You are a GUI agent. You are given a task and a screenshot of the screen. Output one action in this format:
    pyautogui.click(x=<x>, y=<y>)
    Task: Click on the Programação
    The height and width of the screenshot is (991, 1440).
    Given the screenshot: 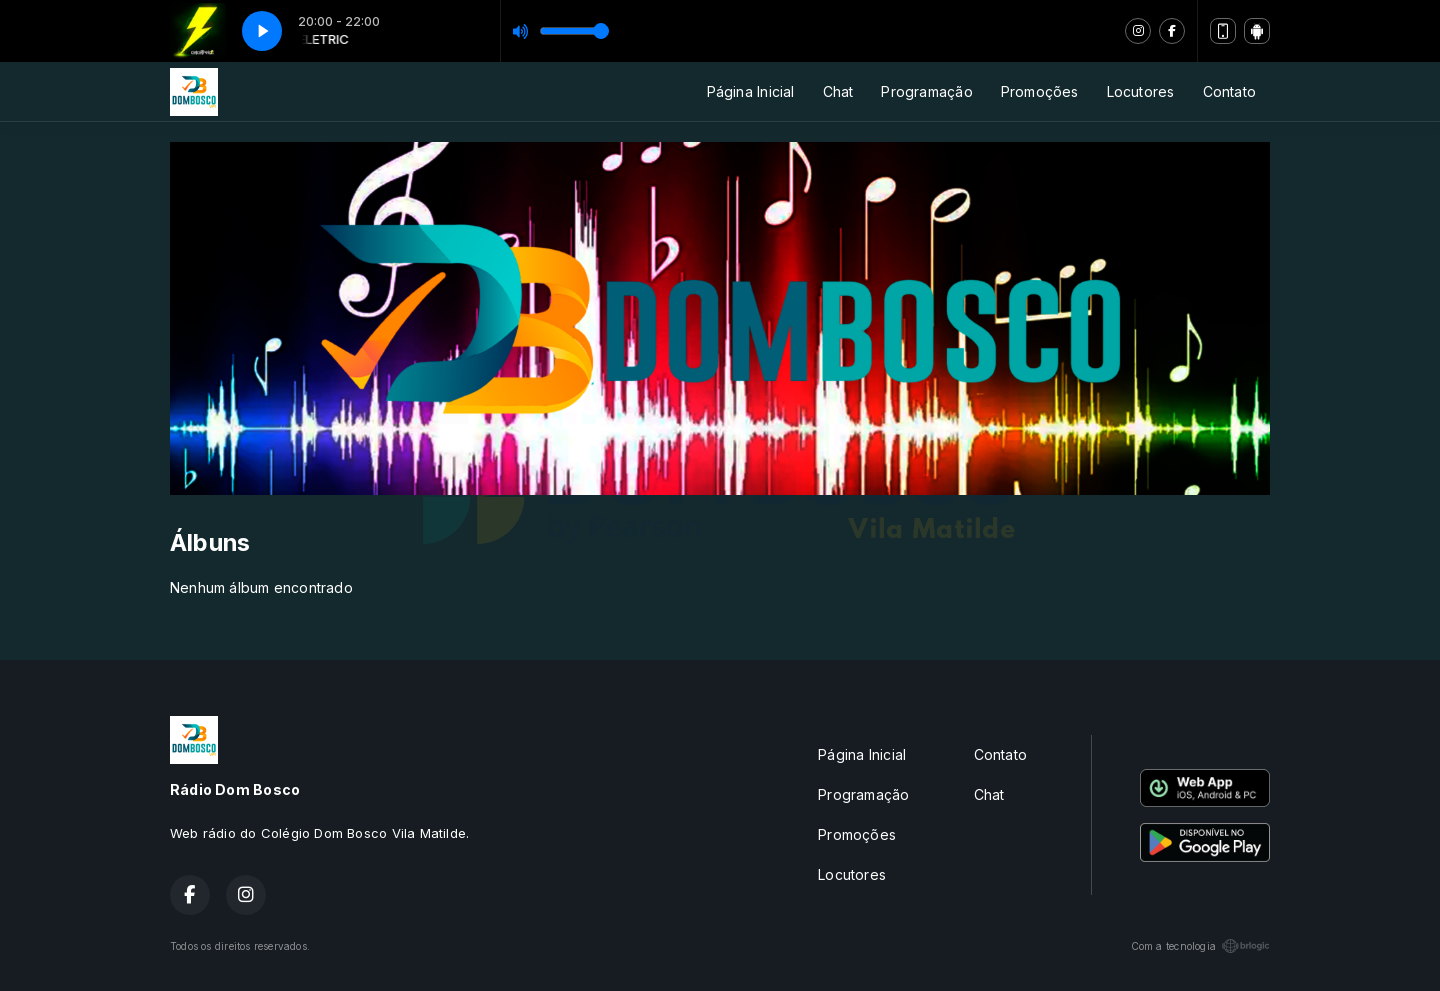 What is the action you would take?
    pyautogui.click(x=926, y=91)
    